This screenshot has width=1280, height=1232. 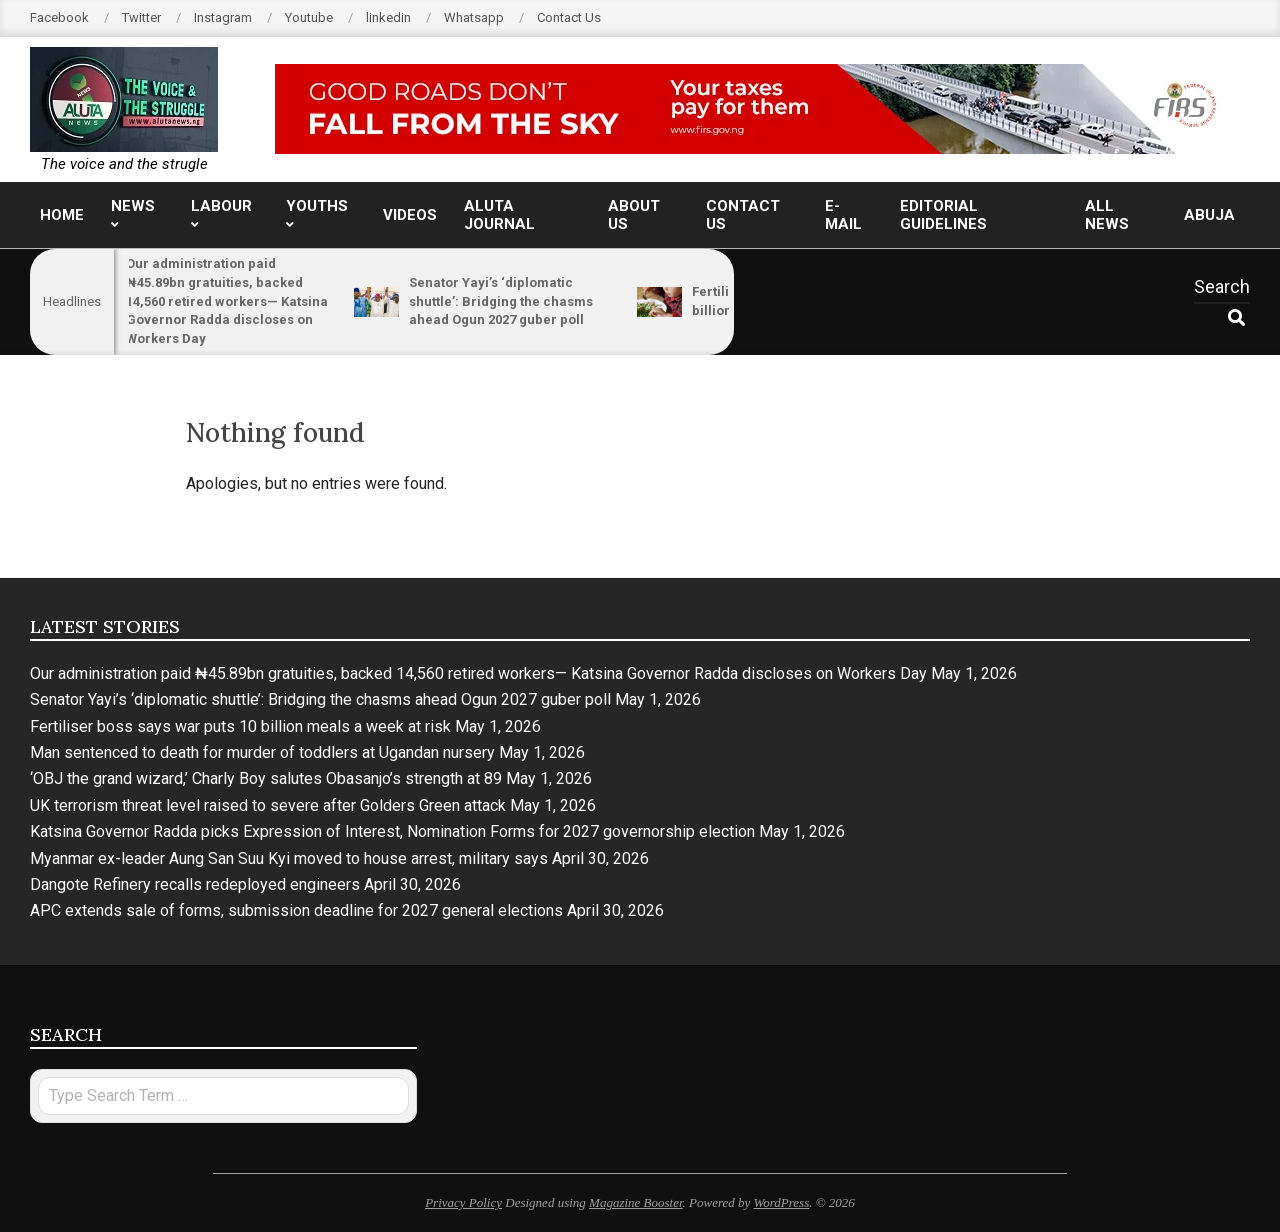 I want to click on APC extends sale of forms, submission deadline for 2027 general elections, so click(x=296, y=910).